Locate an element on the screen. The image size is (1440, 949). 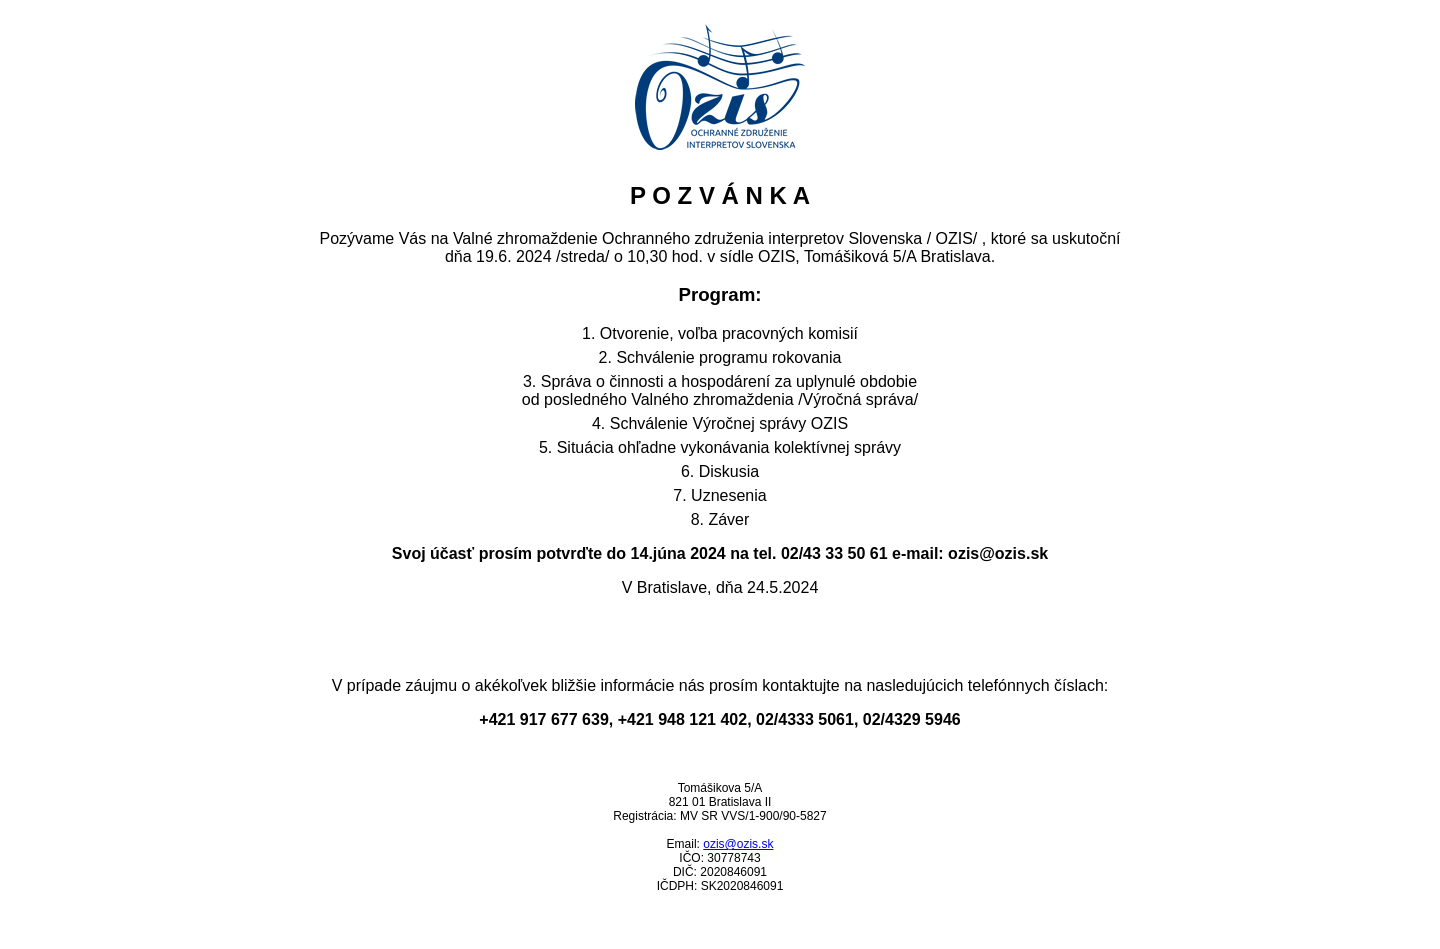
ozis@ozis.sk is located at coordinates (738, 844).